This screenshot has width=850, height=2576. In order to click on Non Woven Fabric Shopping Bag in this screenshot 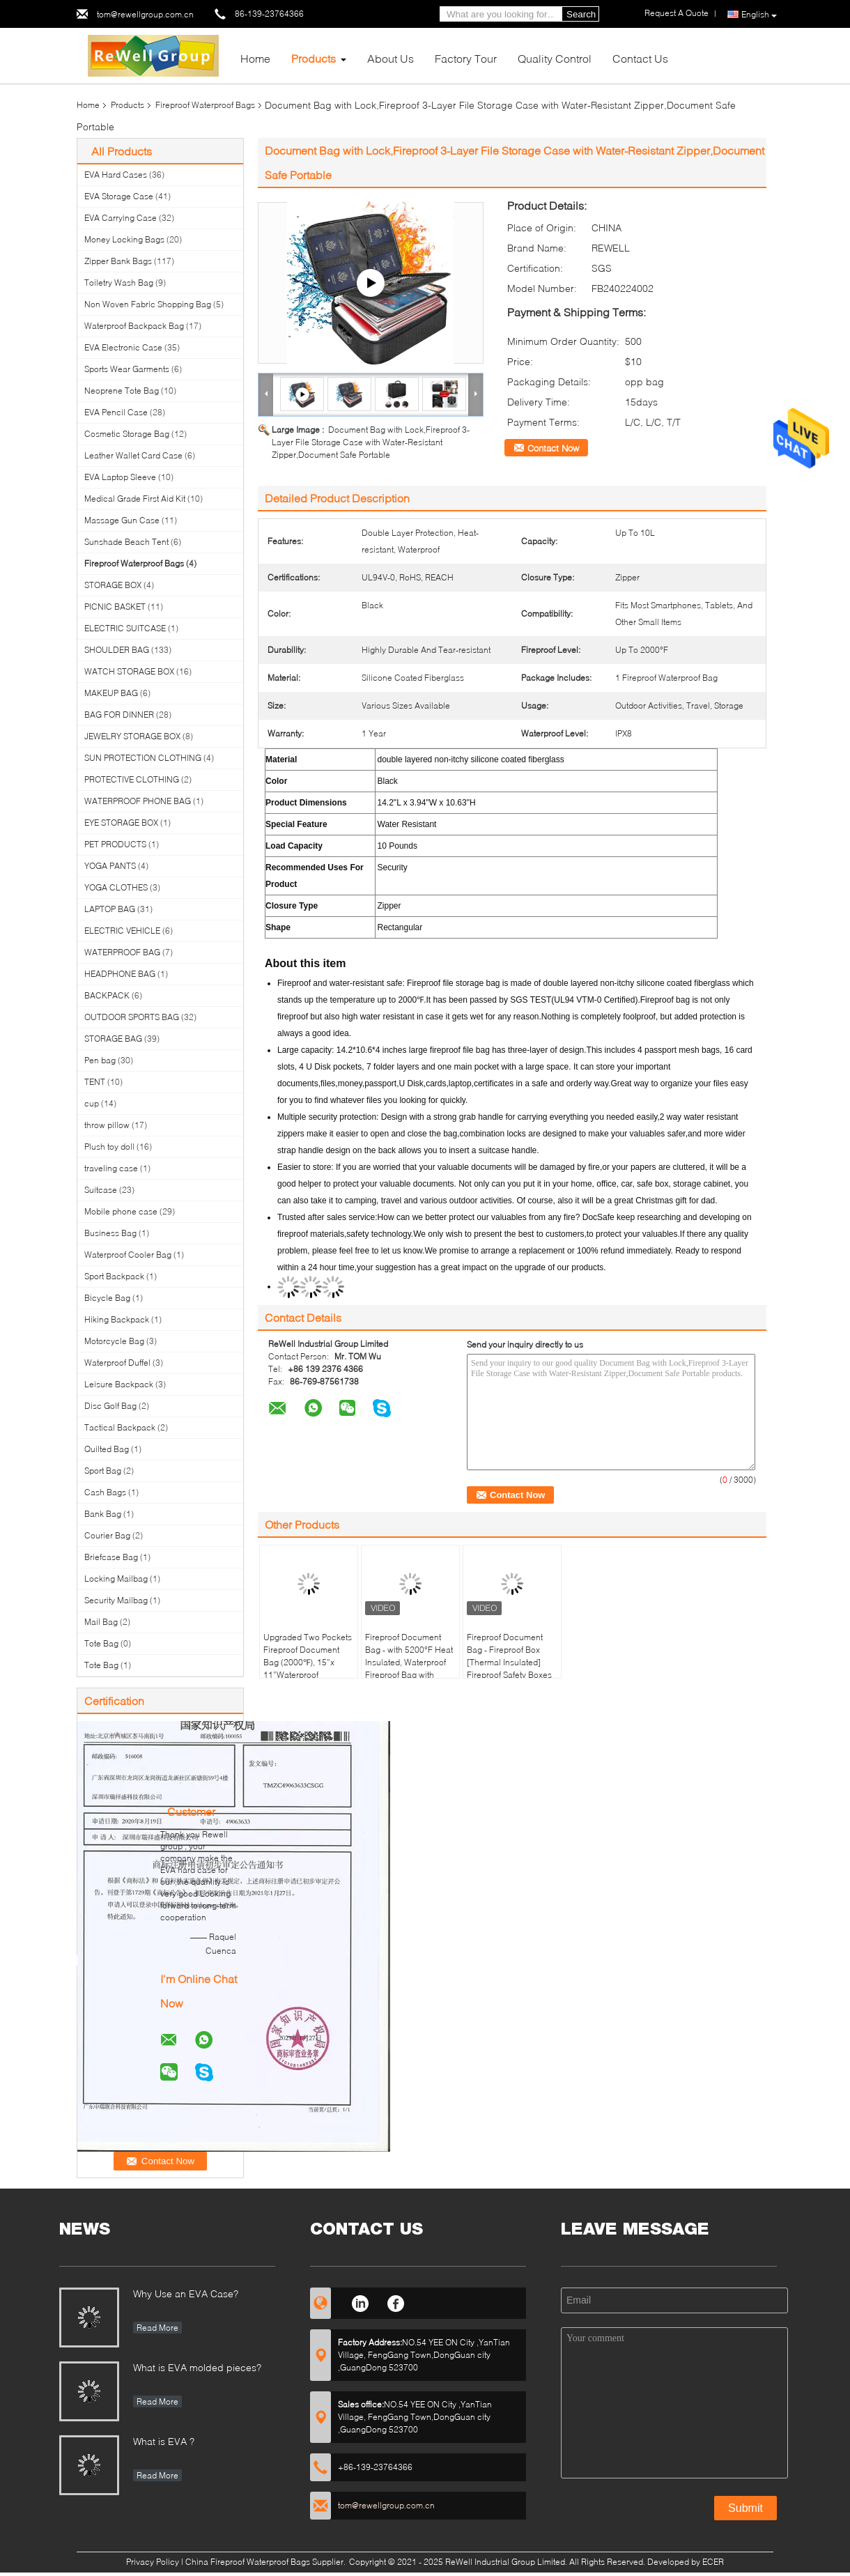, I will do `click(147, 304)`.